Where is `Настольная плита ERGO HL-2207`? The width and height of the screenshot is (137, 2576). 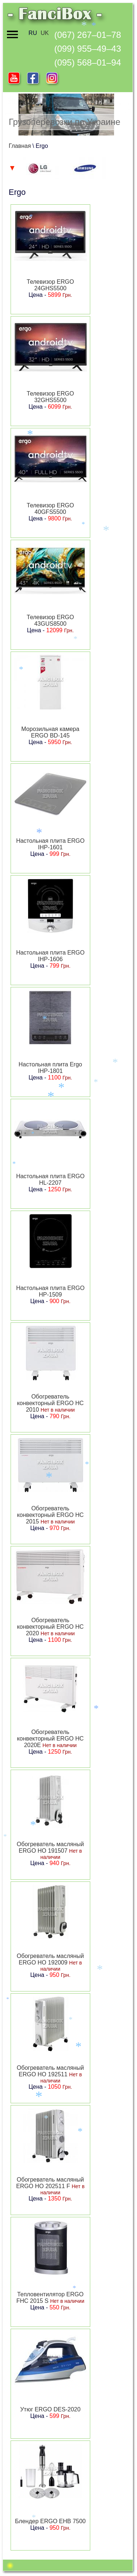 Настольная плита ERGO HL-2207 is located at coordinates (50, 1179).